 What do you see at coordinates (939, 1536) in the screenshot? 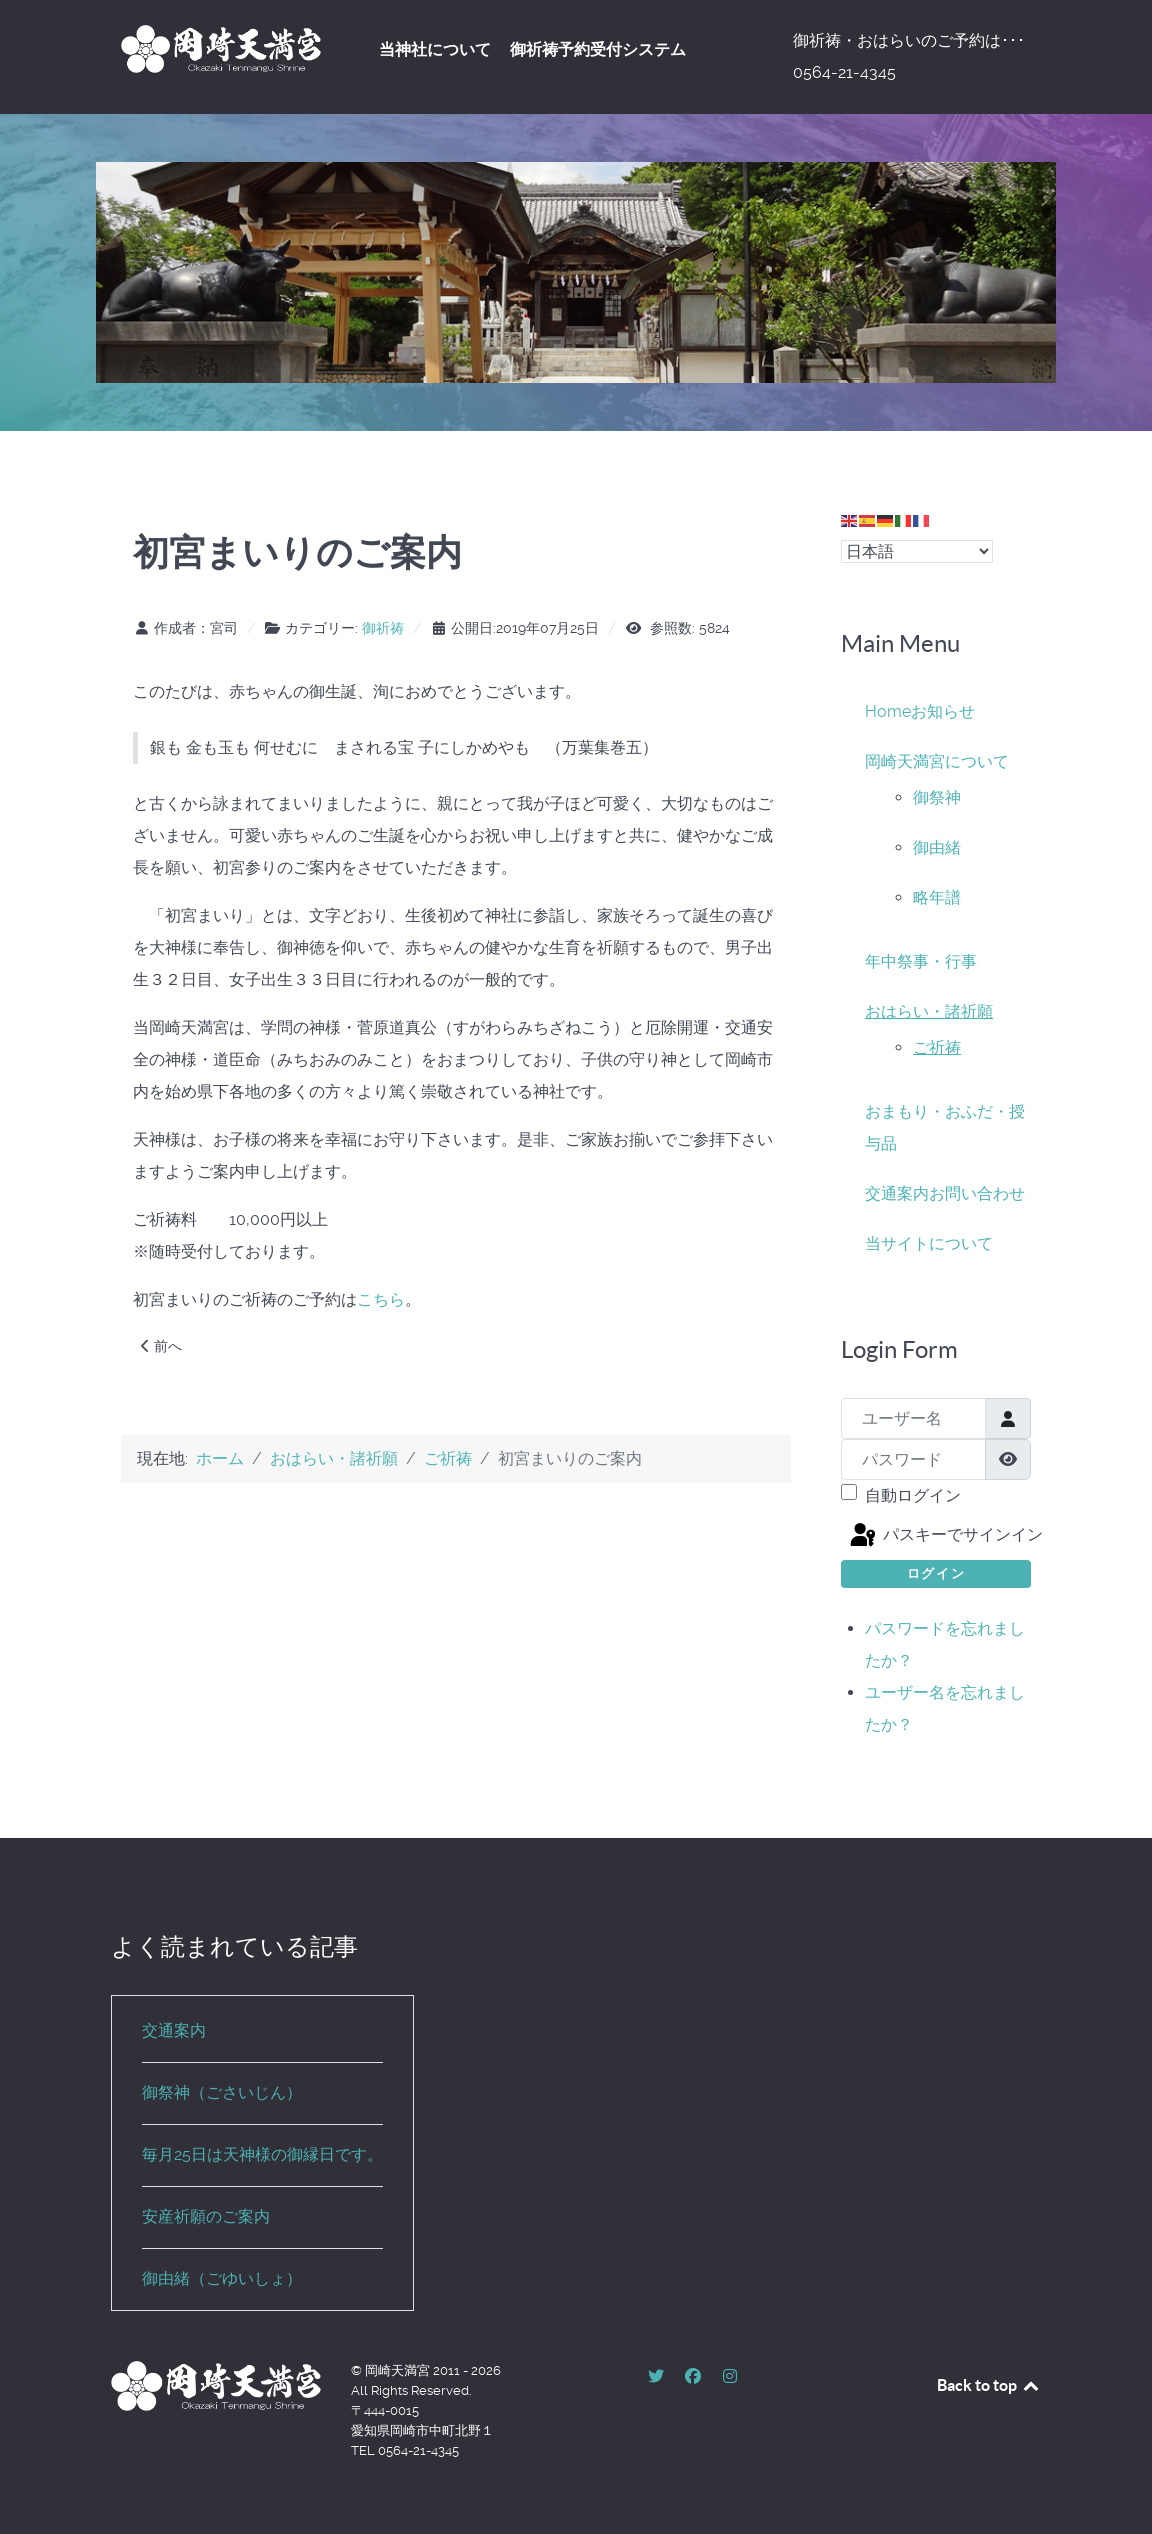
I see `パスキーでサインイン` at bounding box center [939, 1536].